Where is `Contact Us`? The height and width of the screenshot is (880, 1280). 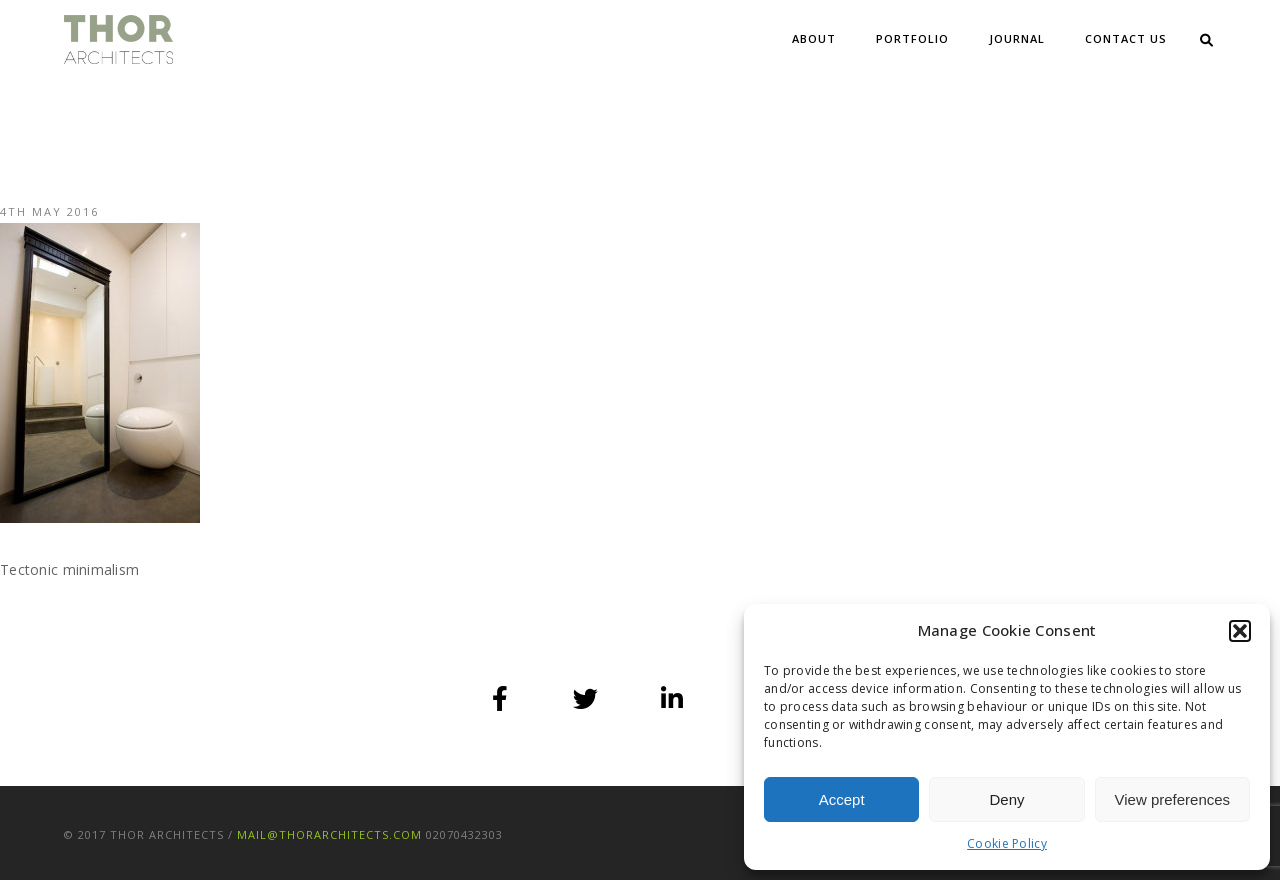 Contact Us is located at coordinates (1126, 38).